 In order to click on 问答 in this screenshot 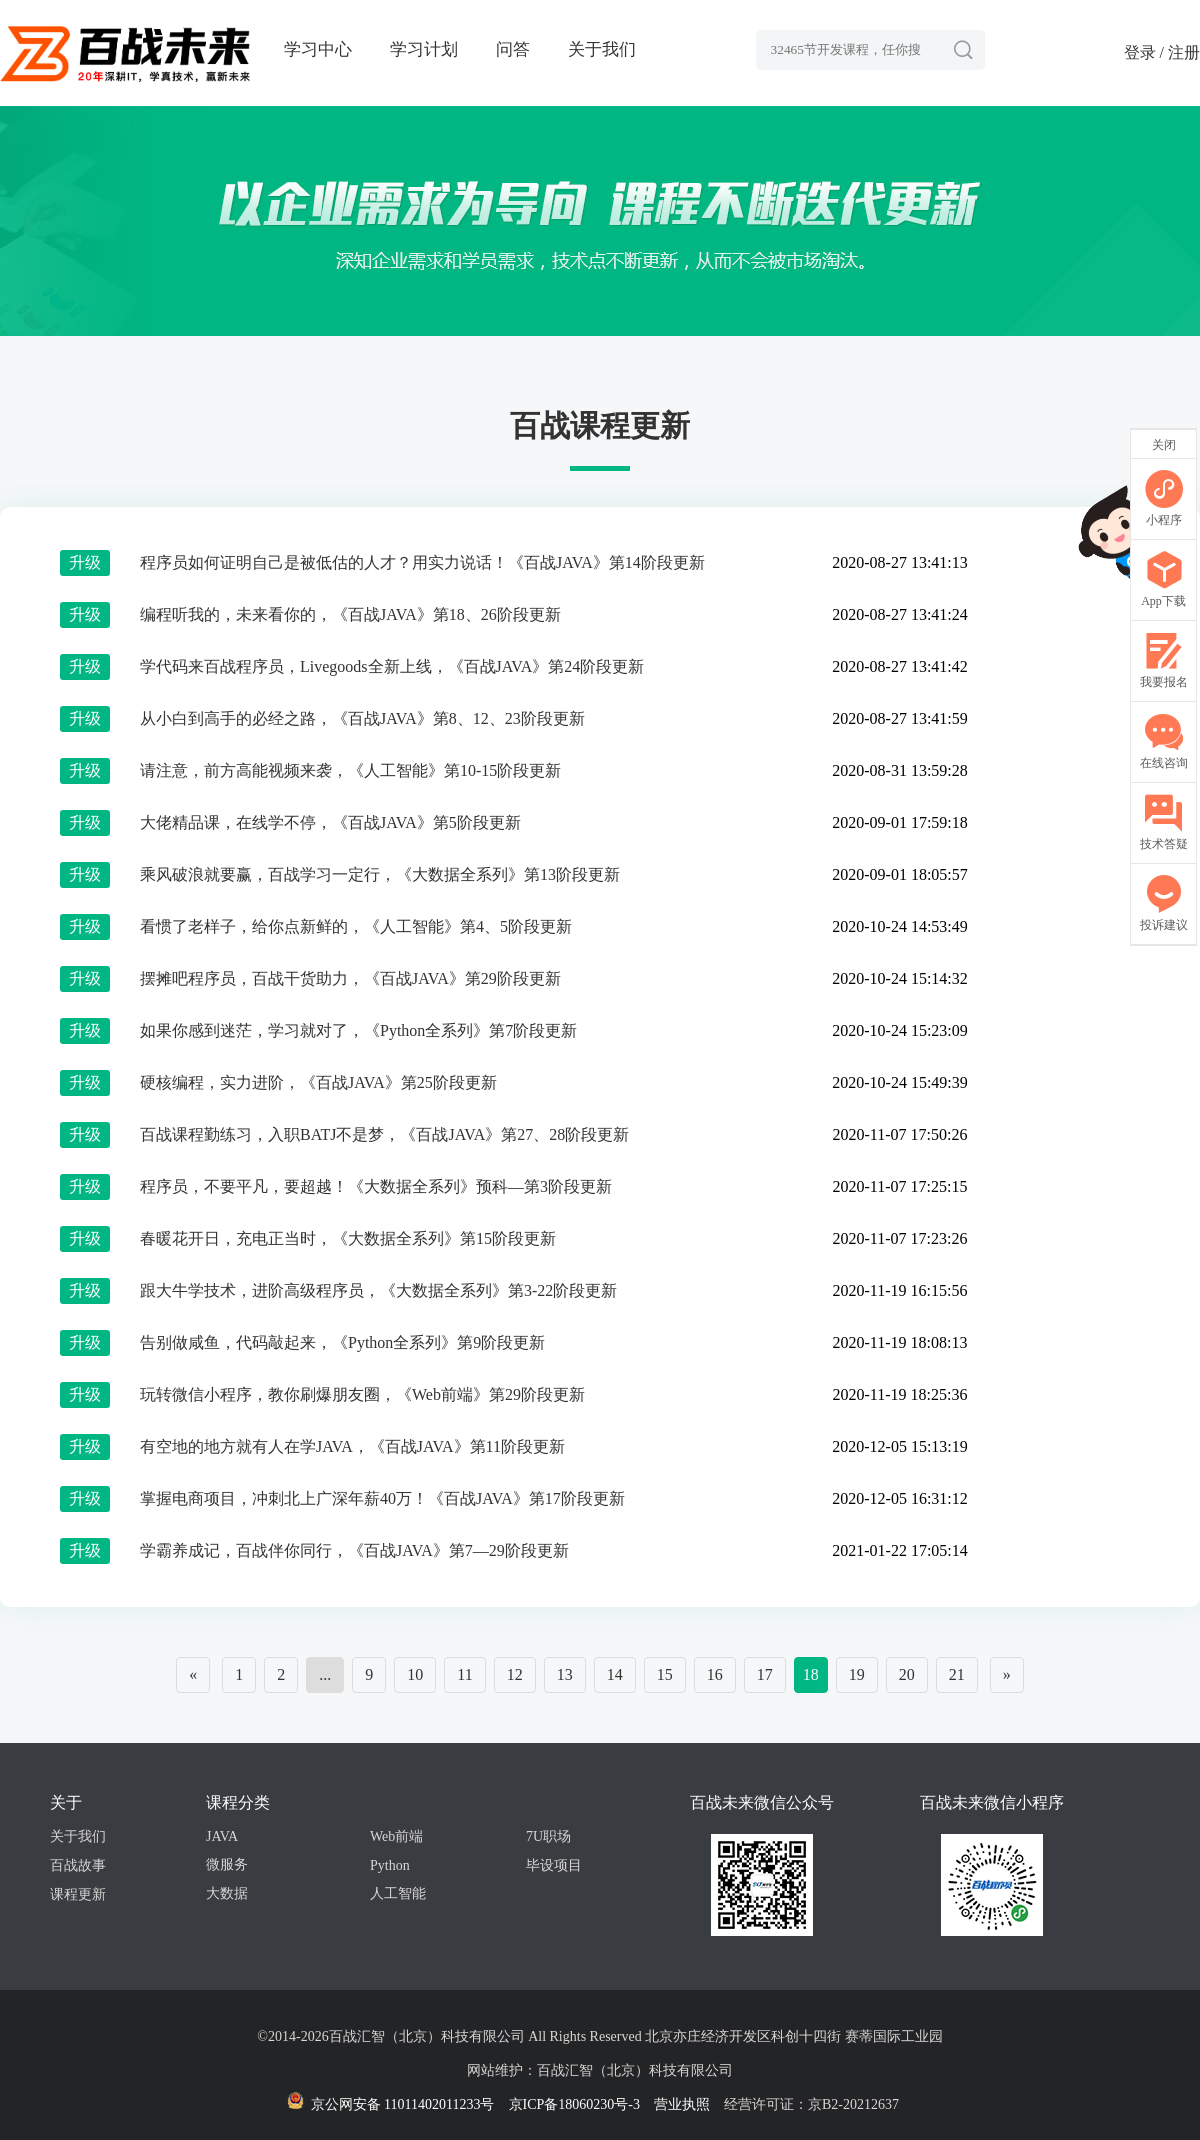, I will do `click(513, 49)`.